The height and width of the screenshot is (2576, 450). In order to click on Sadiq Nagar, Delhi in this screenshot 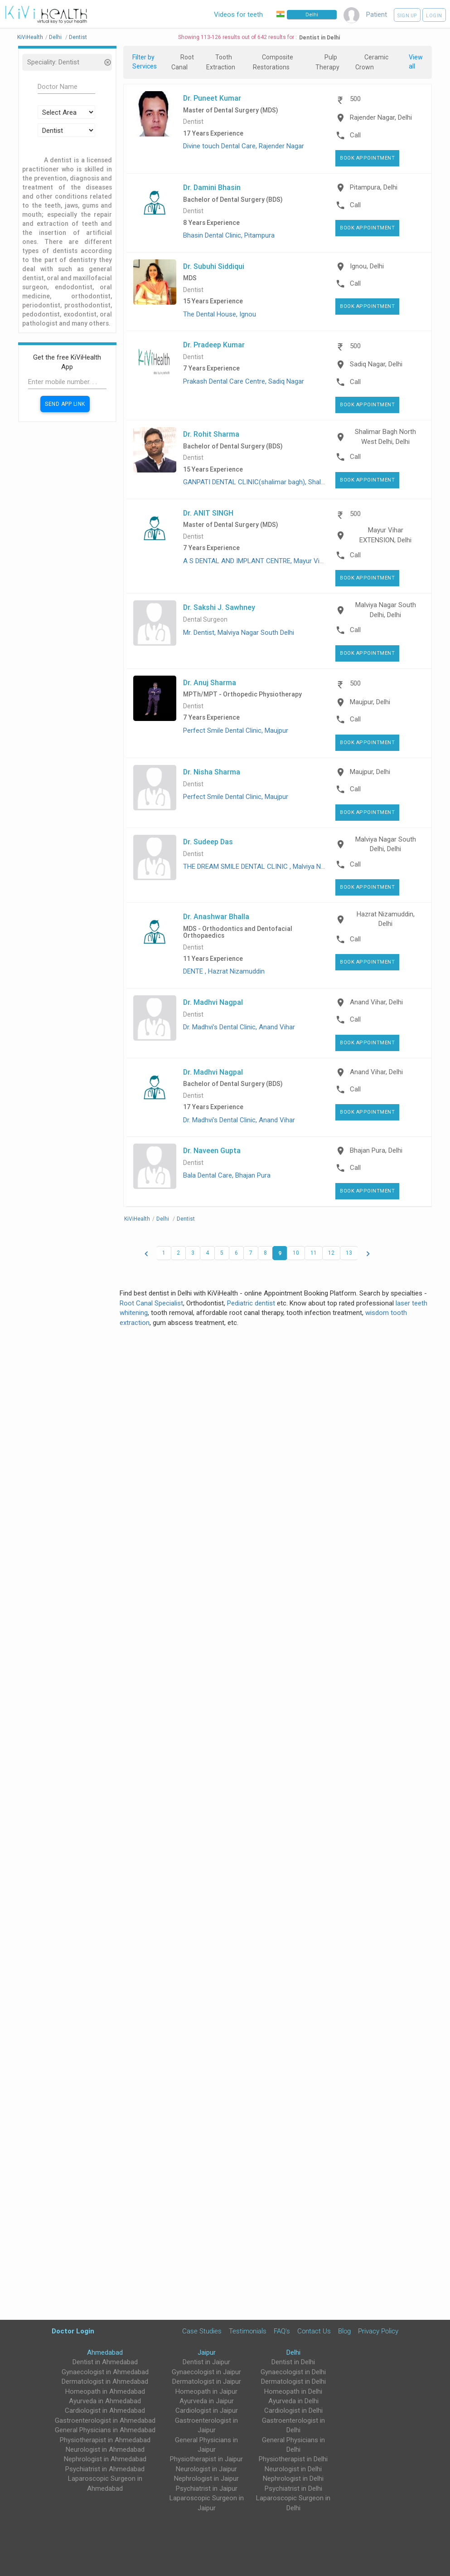, I will do `click(376, 364)`.